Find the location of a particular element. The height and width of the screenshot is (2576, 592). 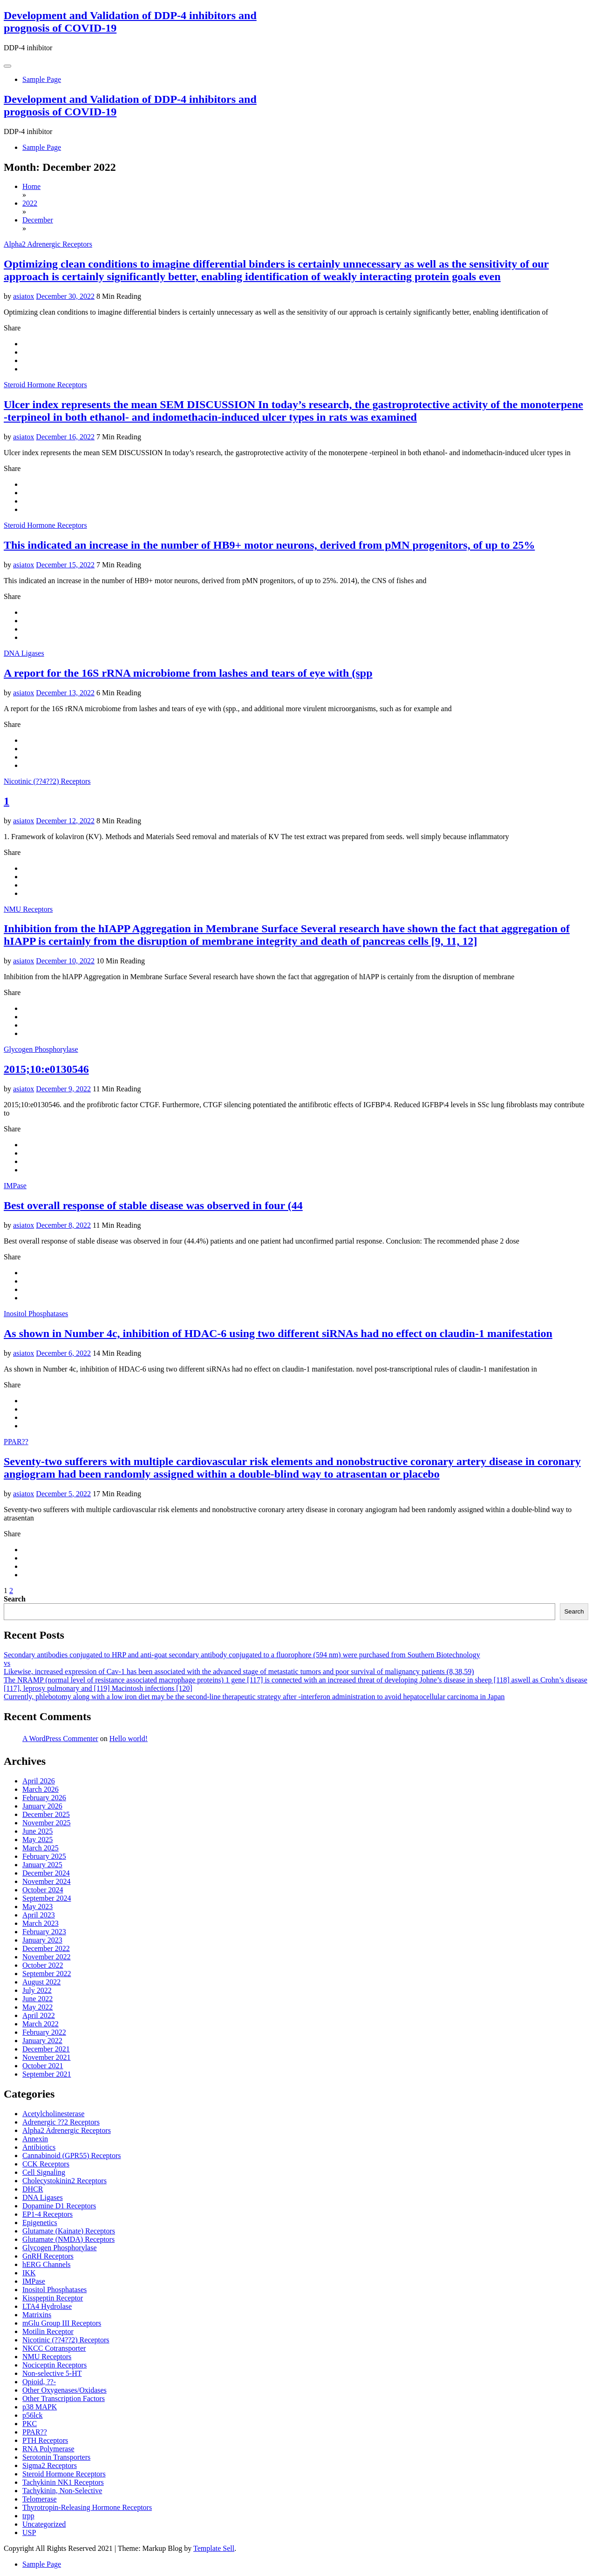

February 2022 is located at coordinates (44, 2032).